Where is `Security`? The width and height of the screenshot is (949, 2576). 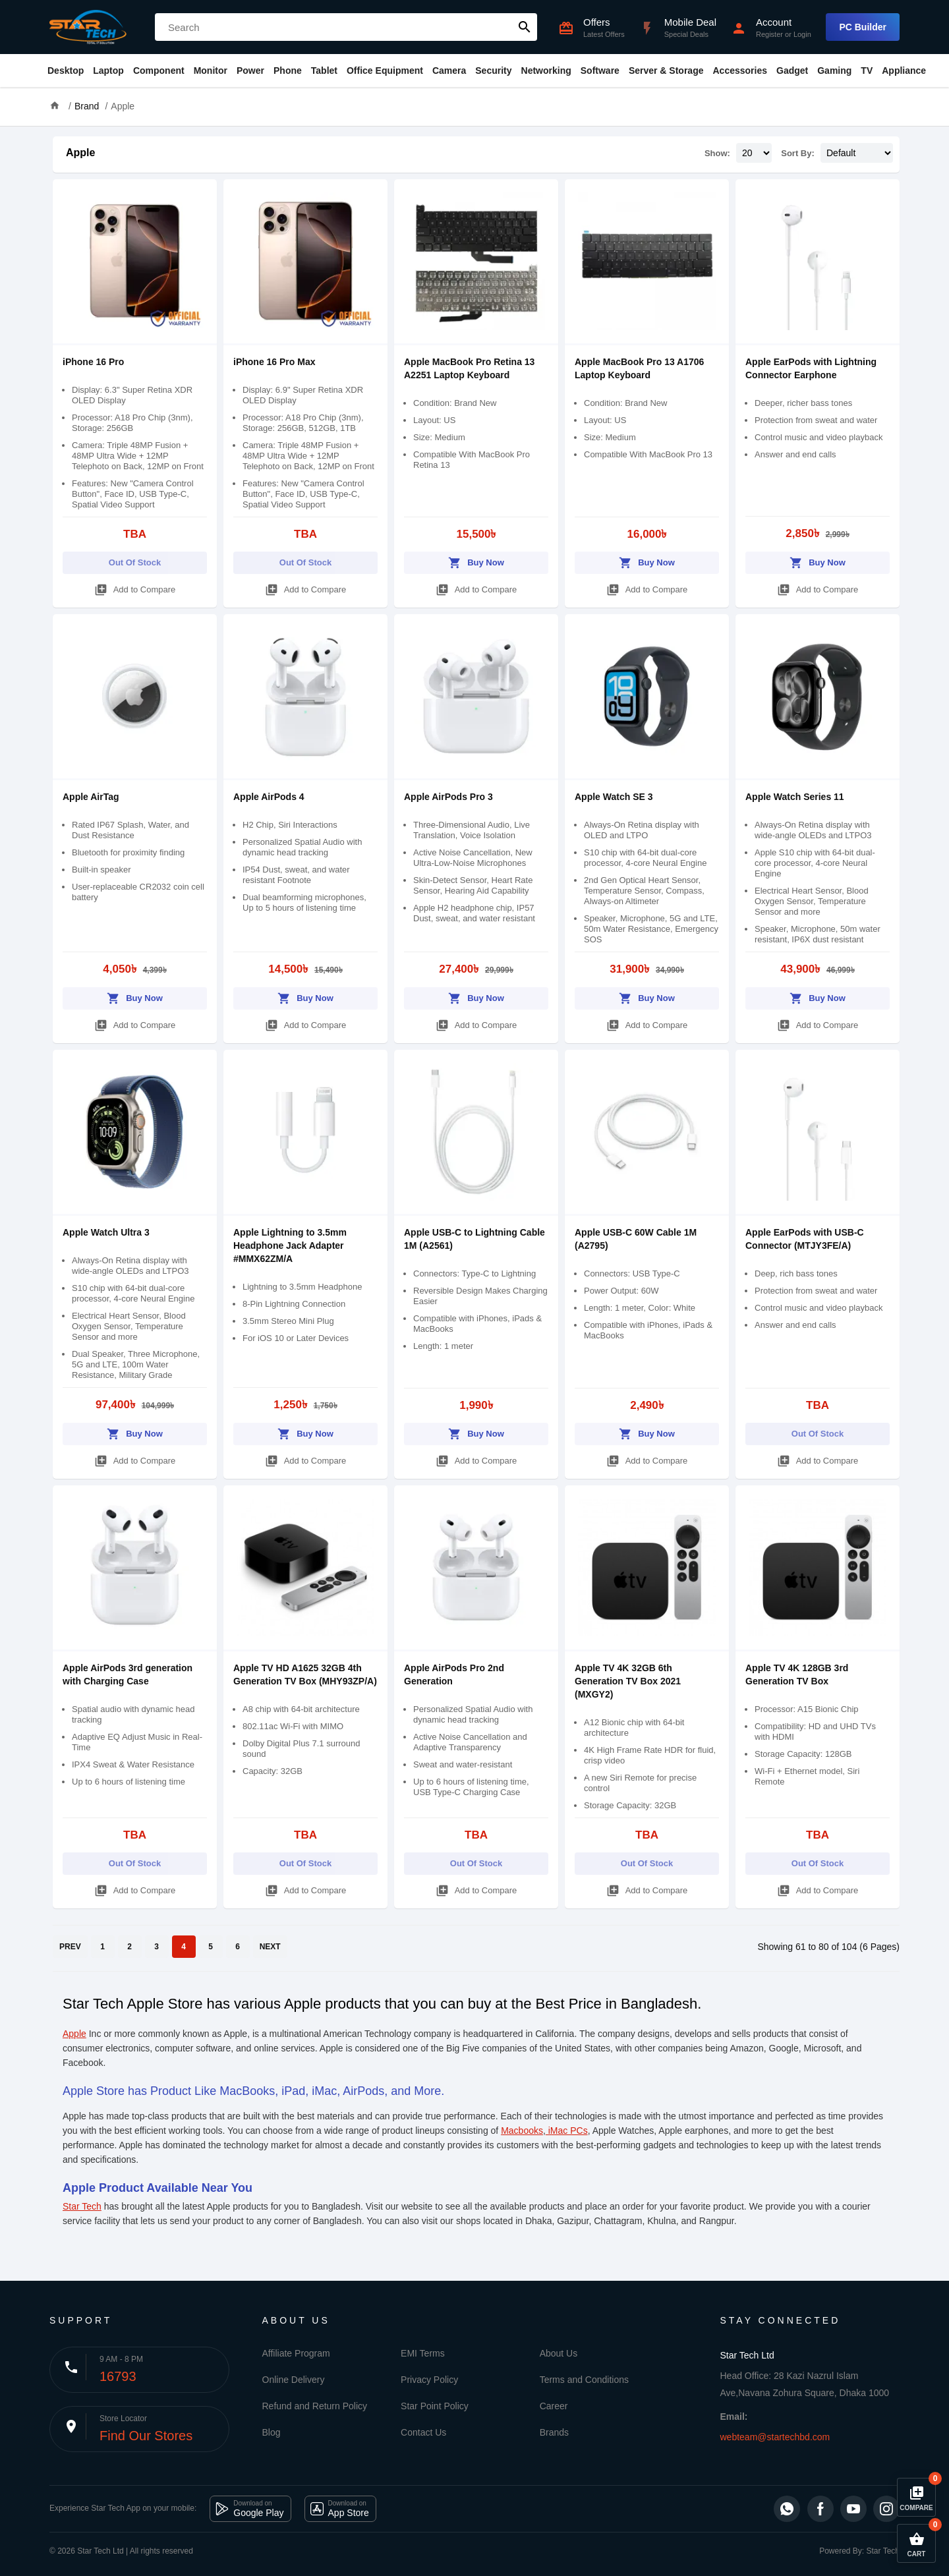
Security is located at coordinates (493, 70).